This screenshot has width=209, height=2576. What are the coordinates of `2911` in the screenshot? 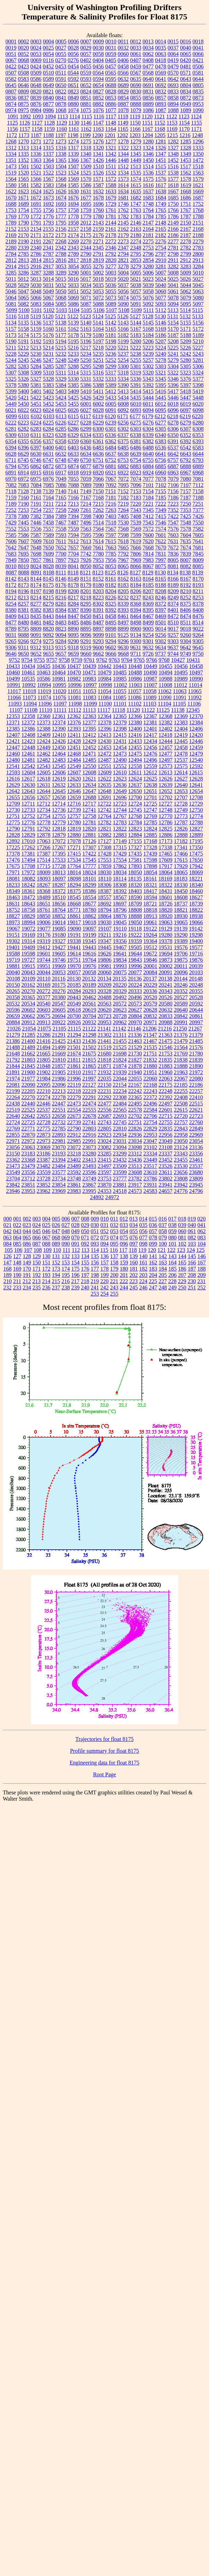 It's located at (173, 260).